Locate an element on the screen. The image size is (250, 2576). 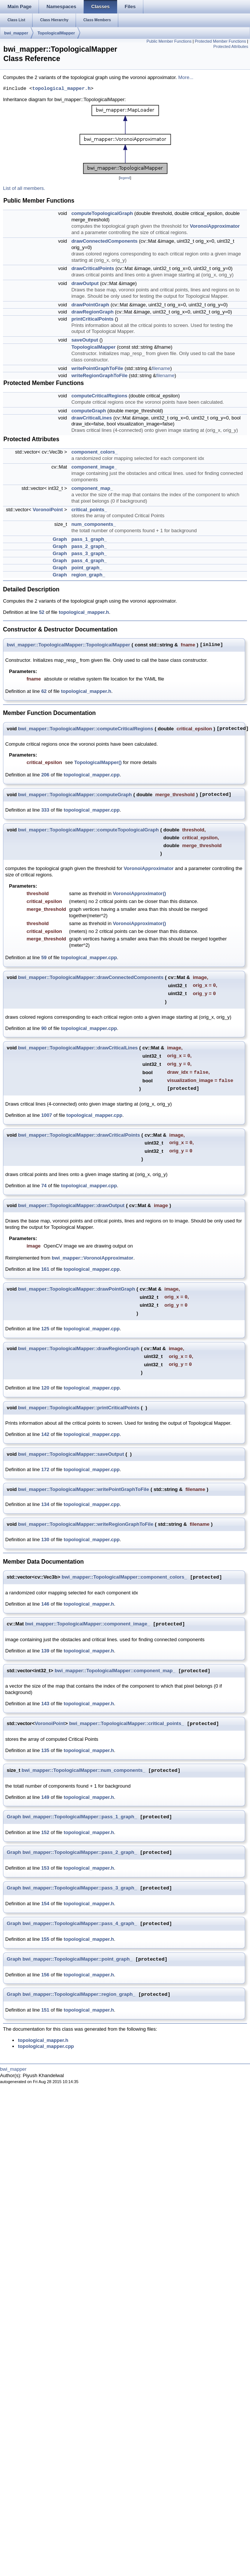
computeCriticalRegions is located at coordinates (99, 395).